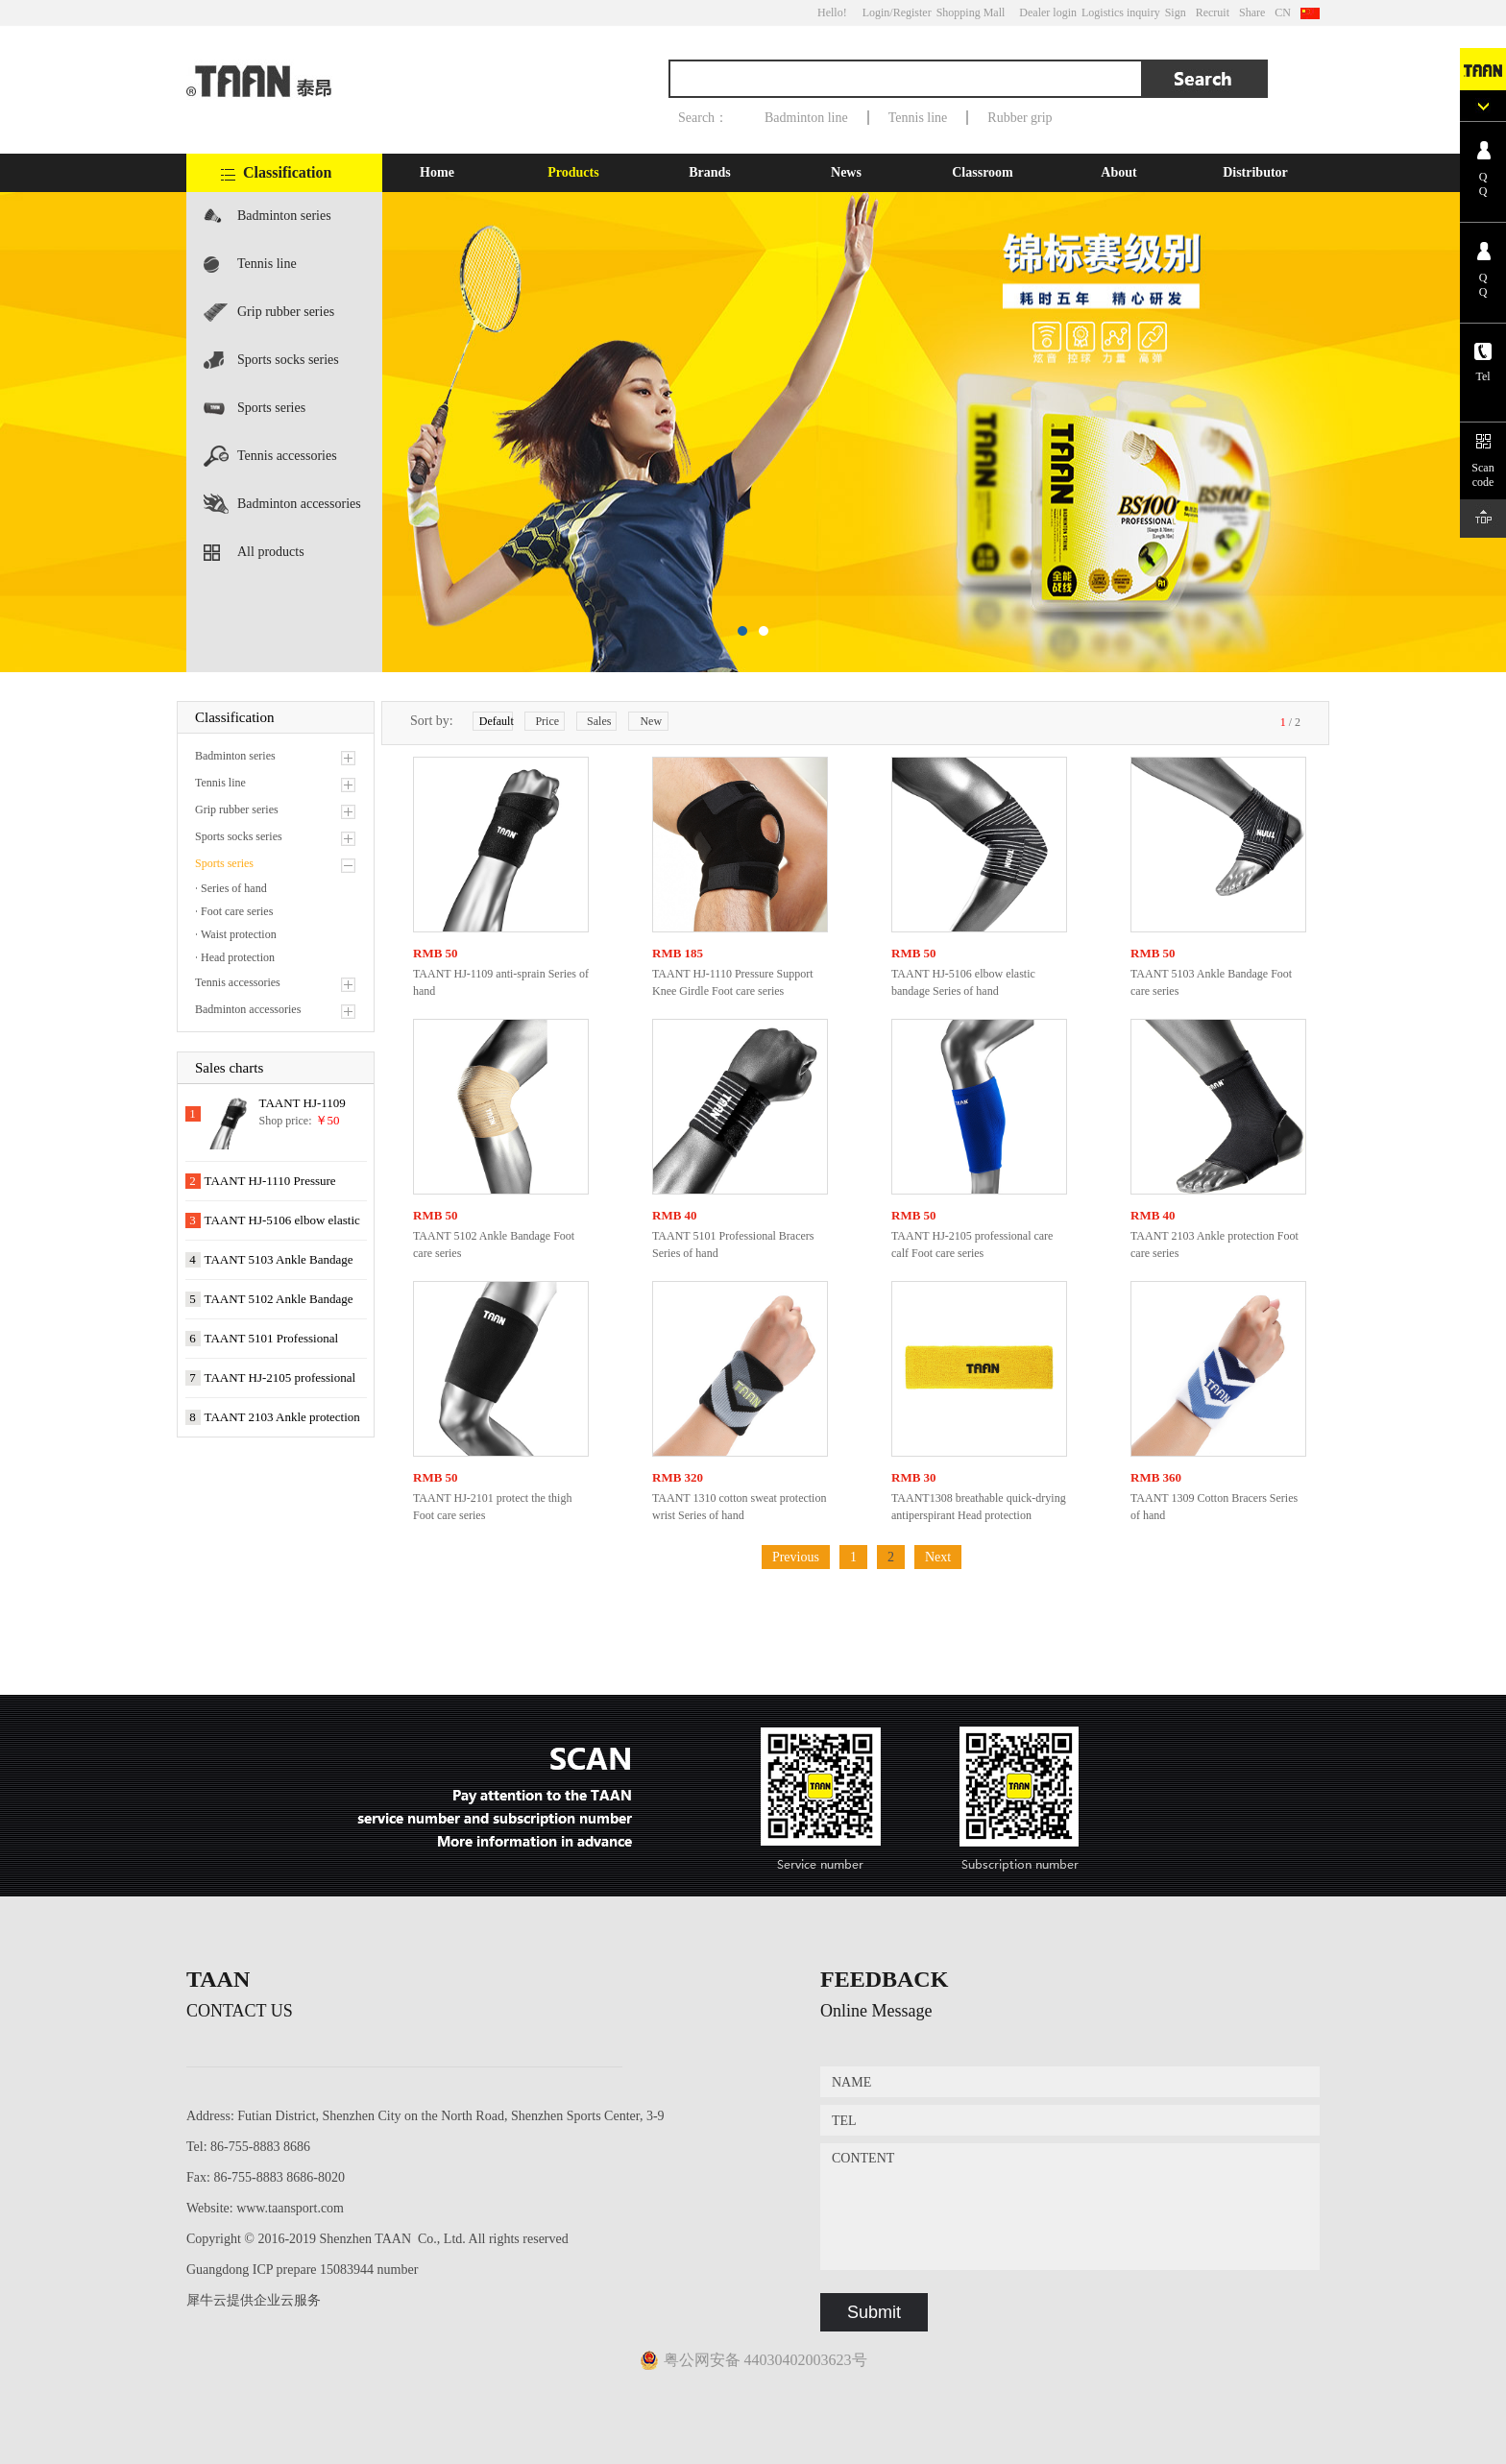 Image resolution: width=1506 pixels, height=2464 pixels. Describe the element at coordinates (284, 215) in the screenshot. I see `Badminton series` at that location.